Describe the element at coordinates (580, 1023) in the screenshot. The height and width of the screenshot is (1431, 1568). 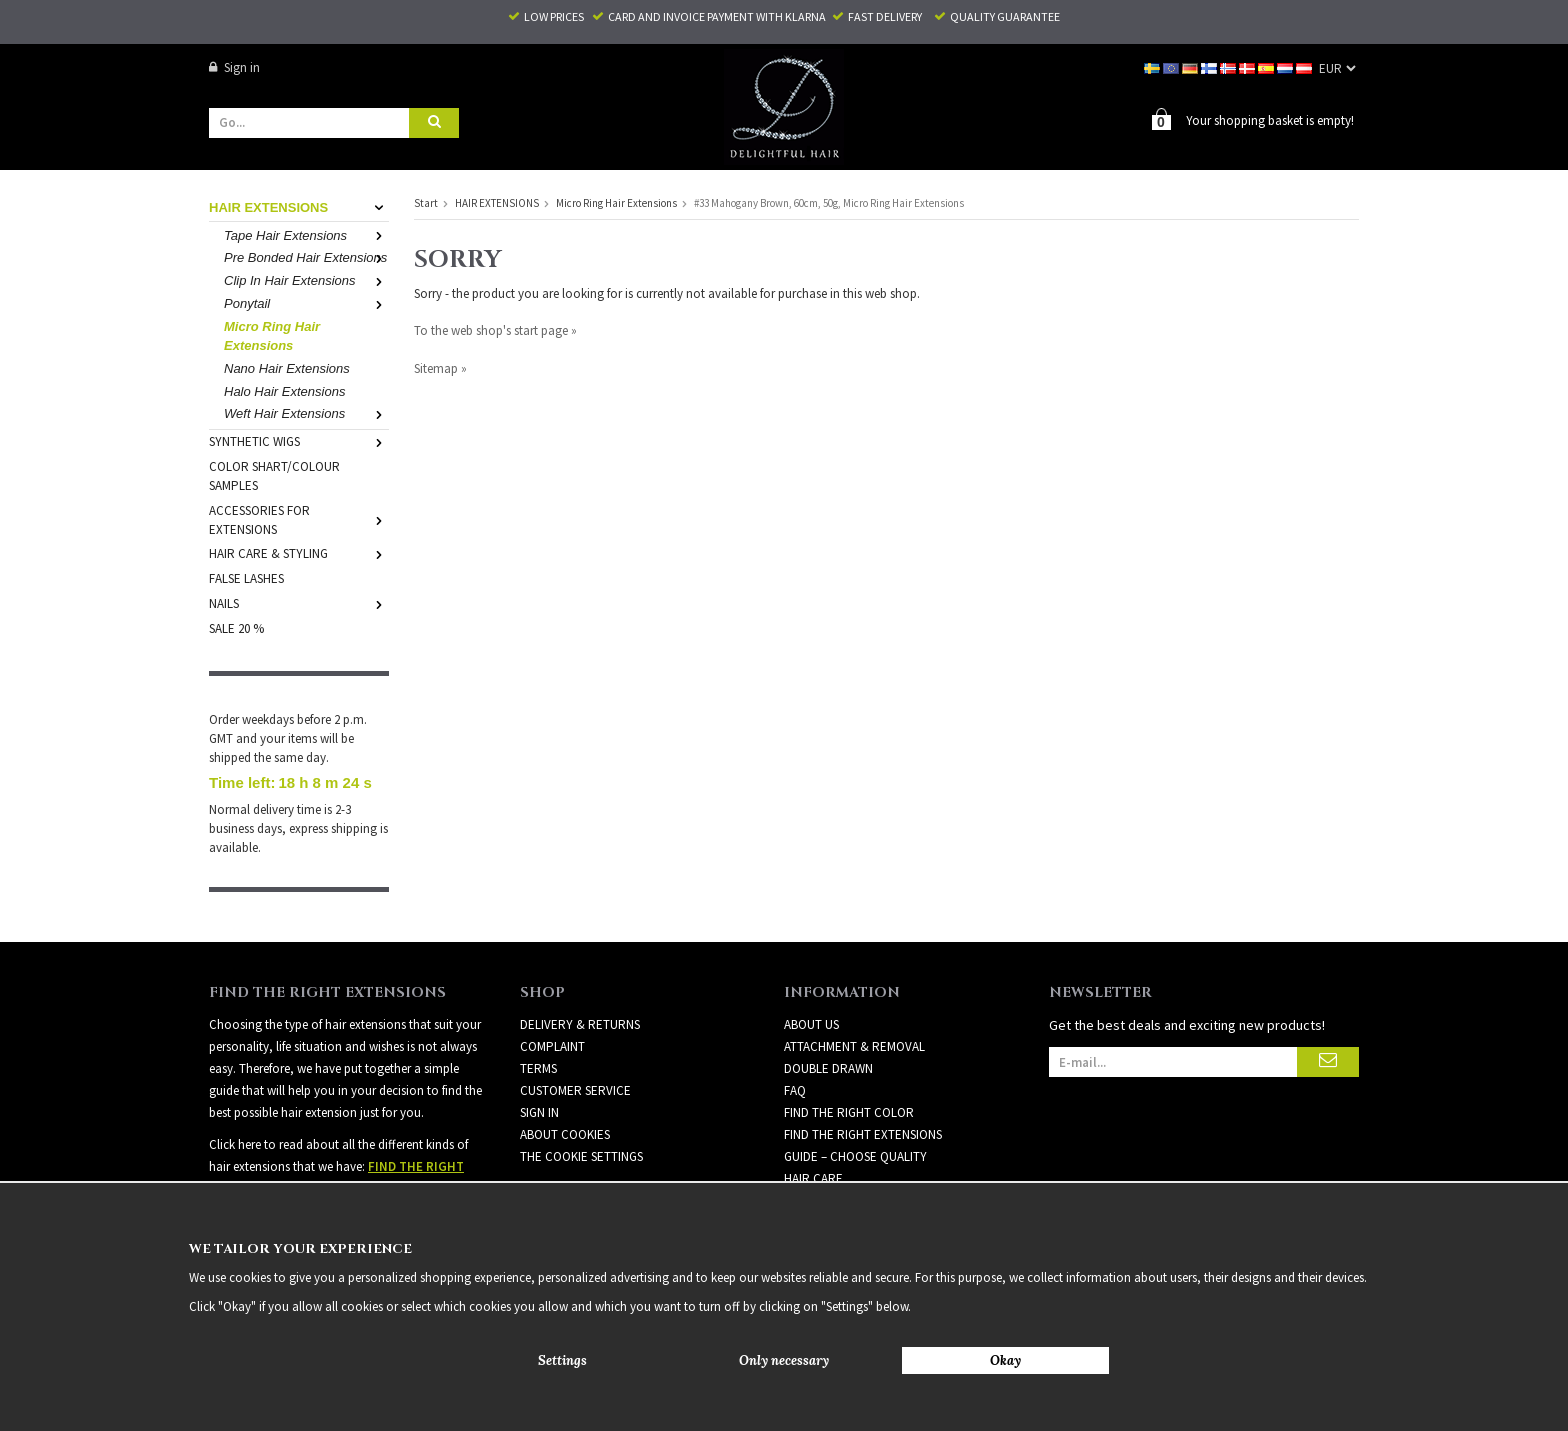
I see `Delivery & Returns` at that location.